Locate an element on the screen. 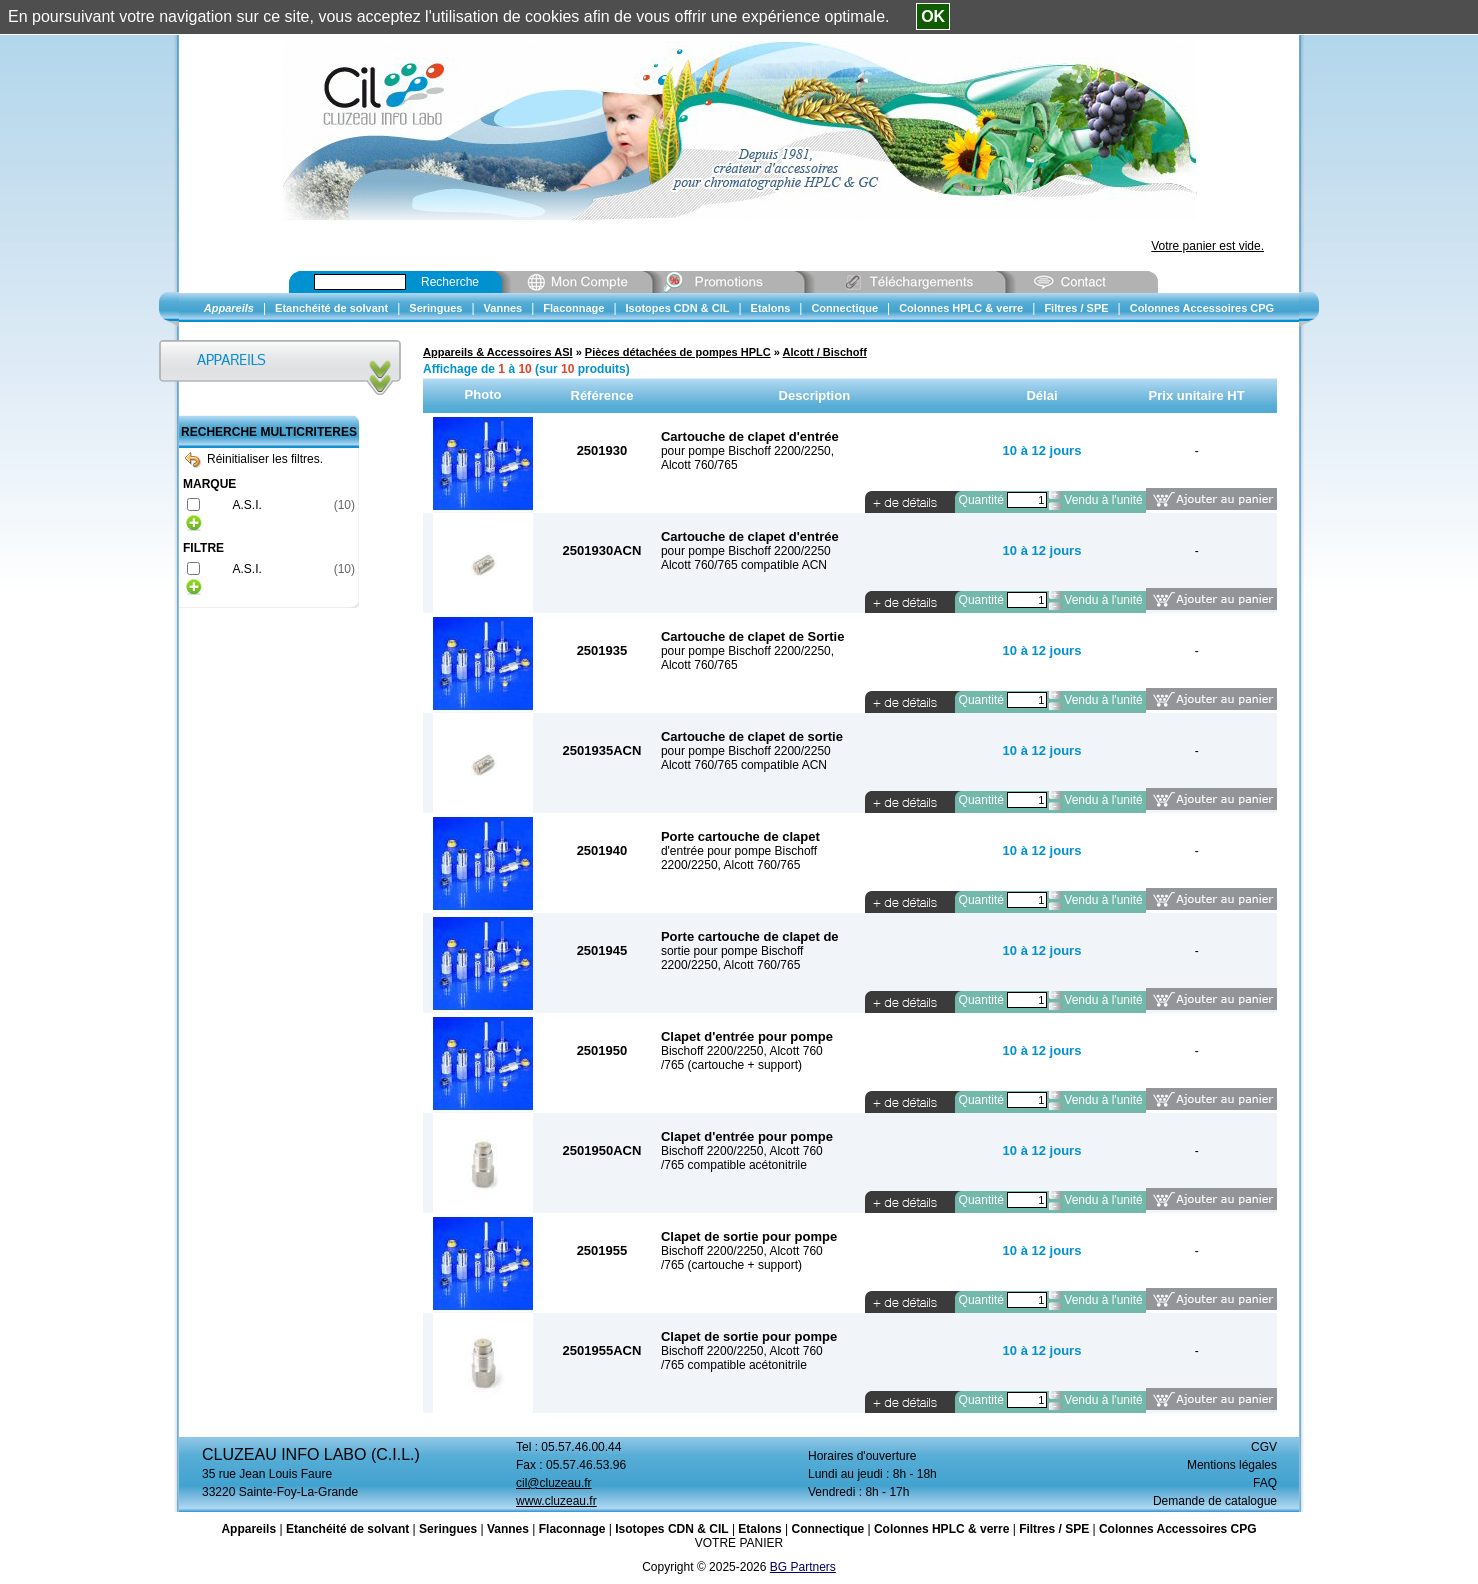  d'entrée pour pompe Bischoff is located at coordinates (739, 851).